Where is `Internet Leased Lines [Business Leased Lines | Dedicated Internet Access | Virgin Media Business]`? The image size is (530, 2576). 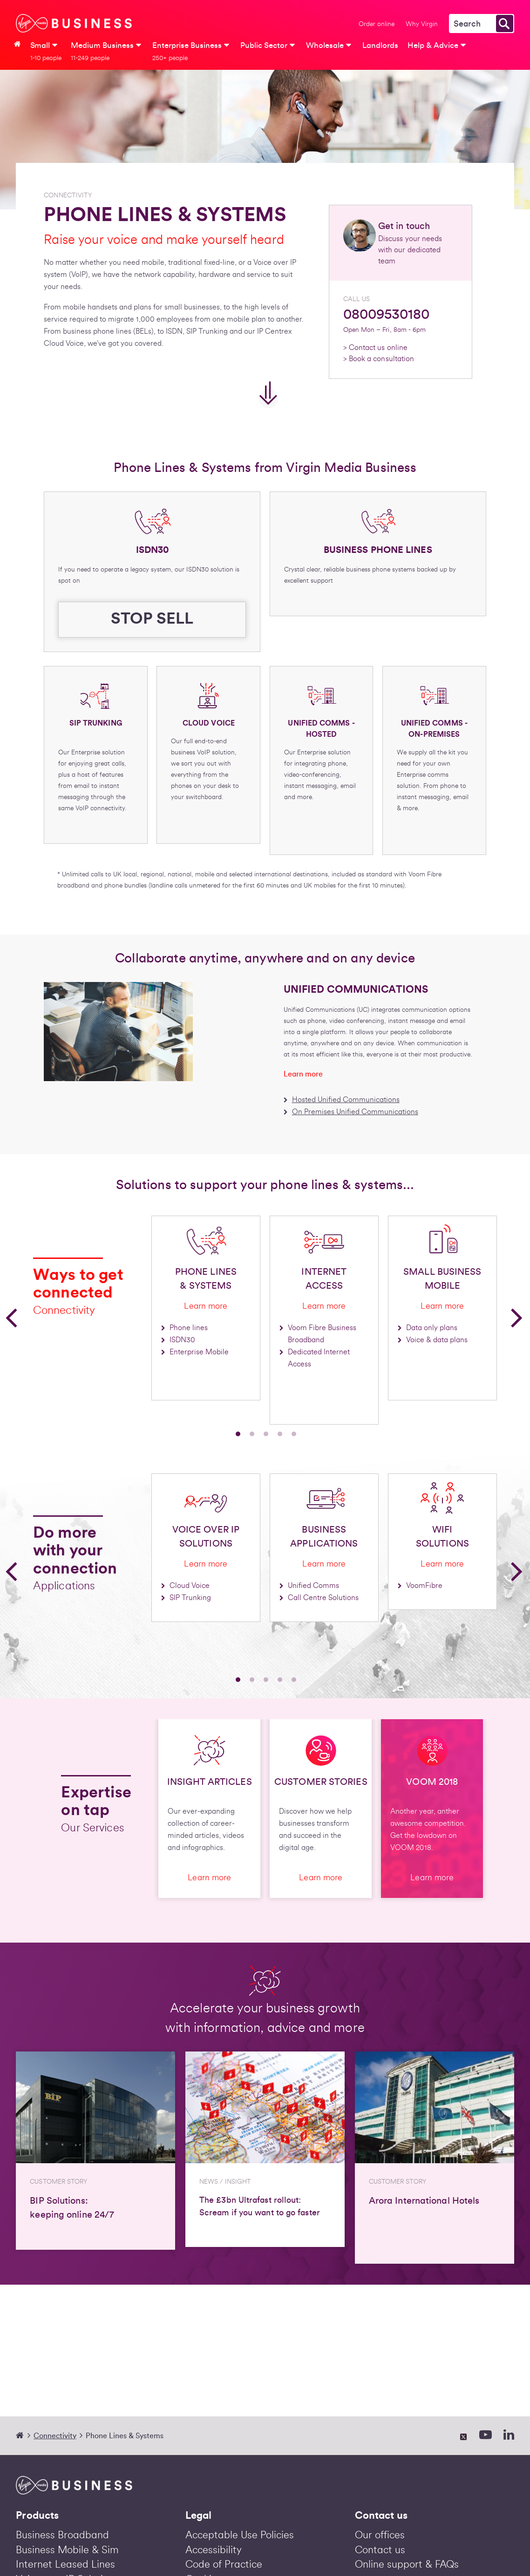
Internet Leased Lines [Business Leased Lines | Dedicated Internet Access | Virgin Media Business] is located at coordinates (65, 2564).